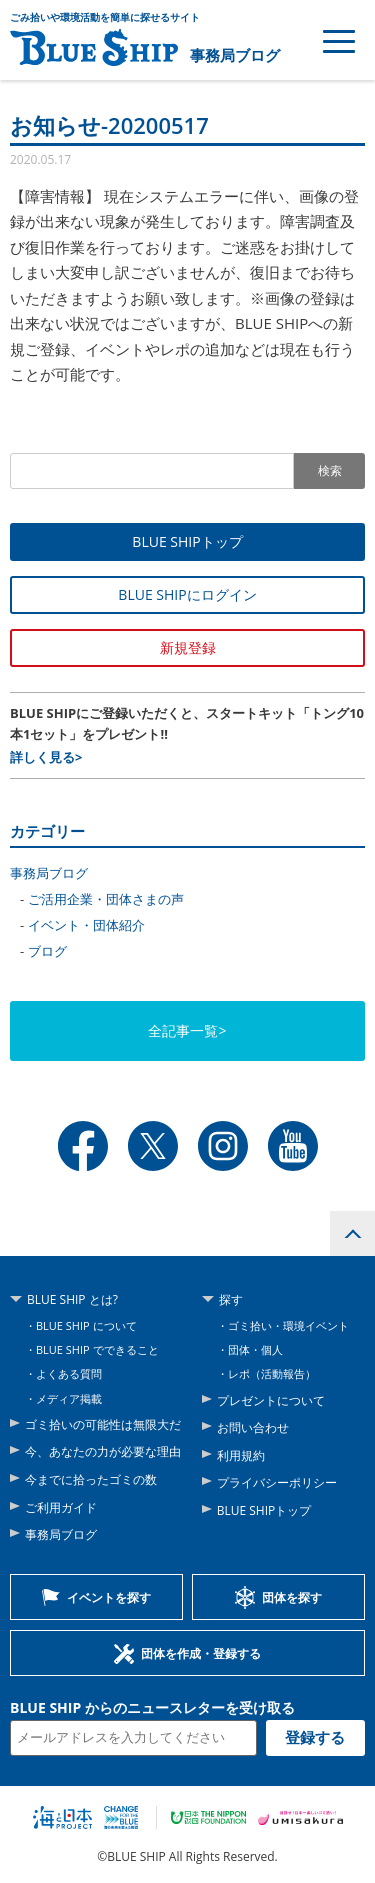  What do you see at coordinates (187, 1030) in the screenshot?
I see `全記事一覧>` at bounding box center [187, 1030].